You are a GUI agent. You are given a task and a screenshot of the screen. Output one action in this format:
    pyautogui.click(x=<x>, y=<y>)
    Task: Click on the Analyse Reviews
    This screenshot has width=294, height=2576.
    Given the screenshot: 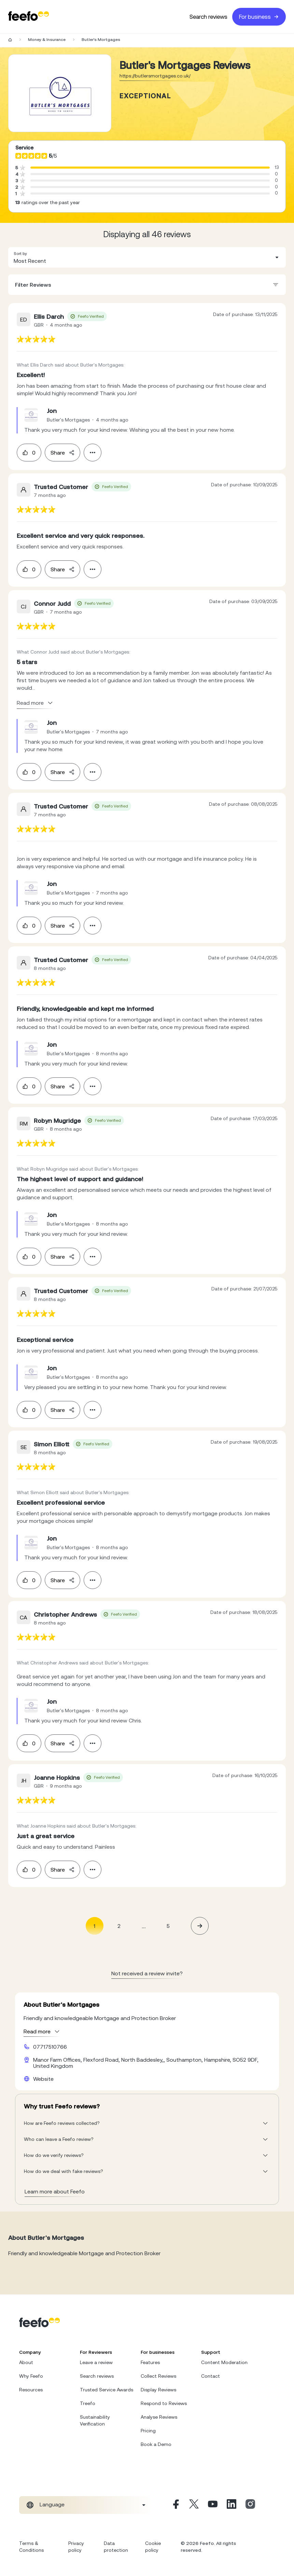 What is the action you would take?
    pyautogui.click(x=159, y=2417)
    